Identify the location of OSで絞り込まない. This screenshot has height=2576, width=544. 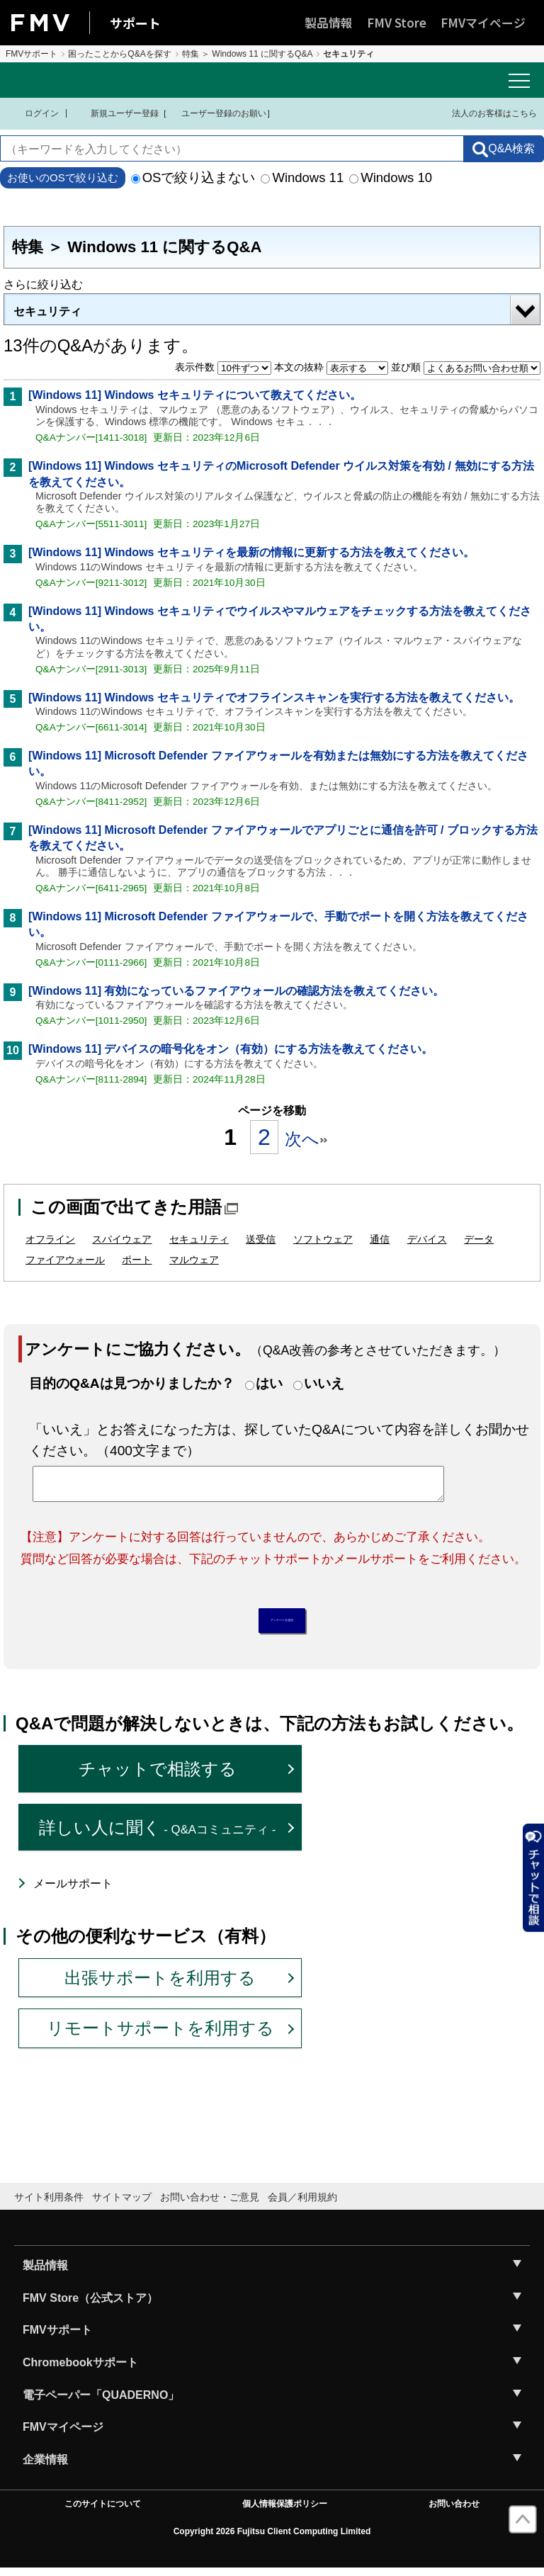
(193, 177).